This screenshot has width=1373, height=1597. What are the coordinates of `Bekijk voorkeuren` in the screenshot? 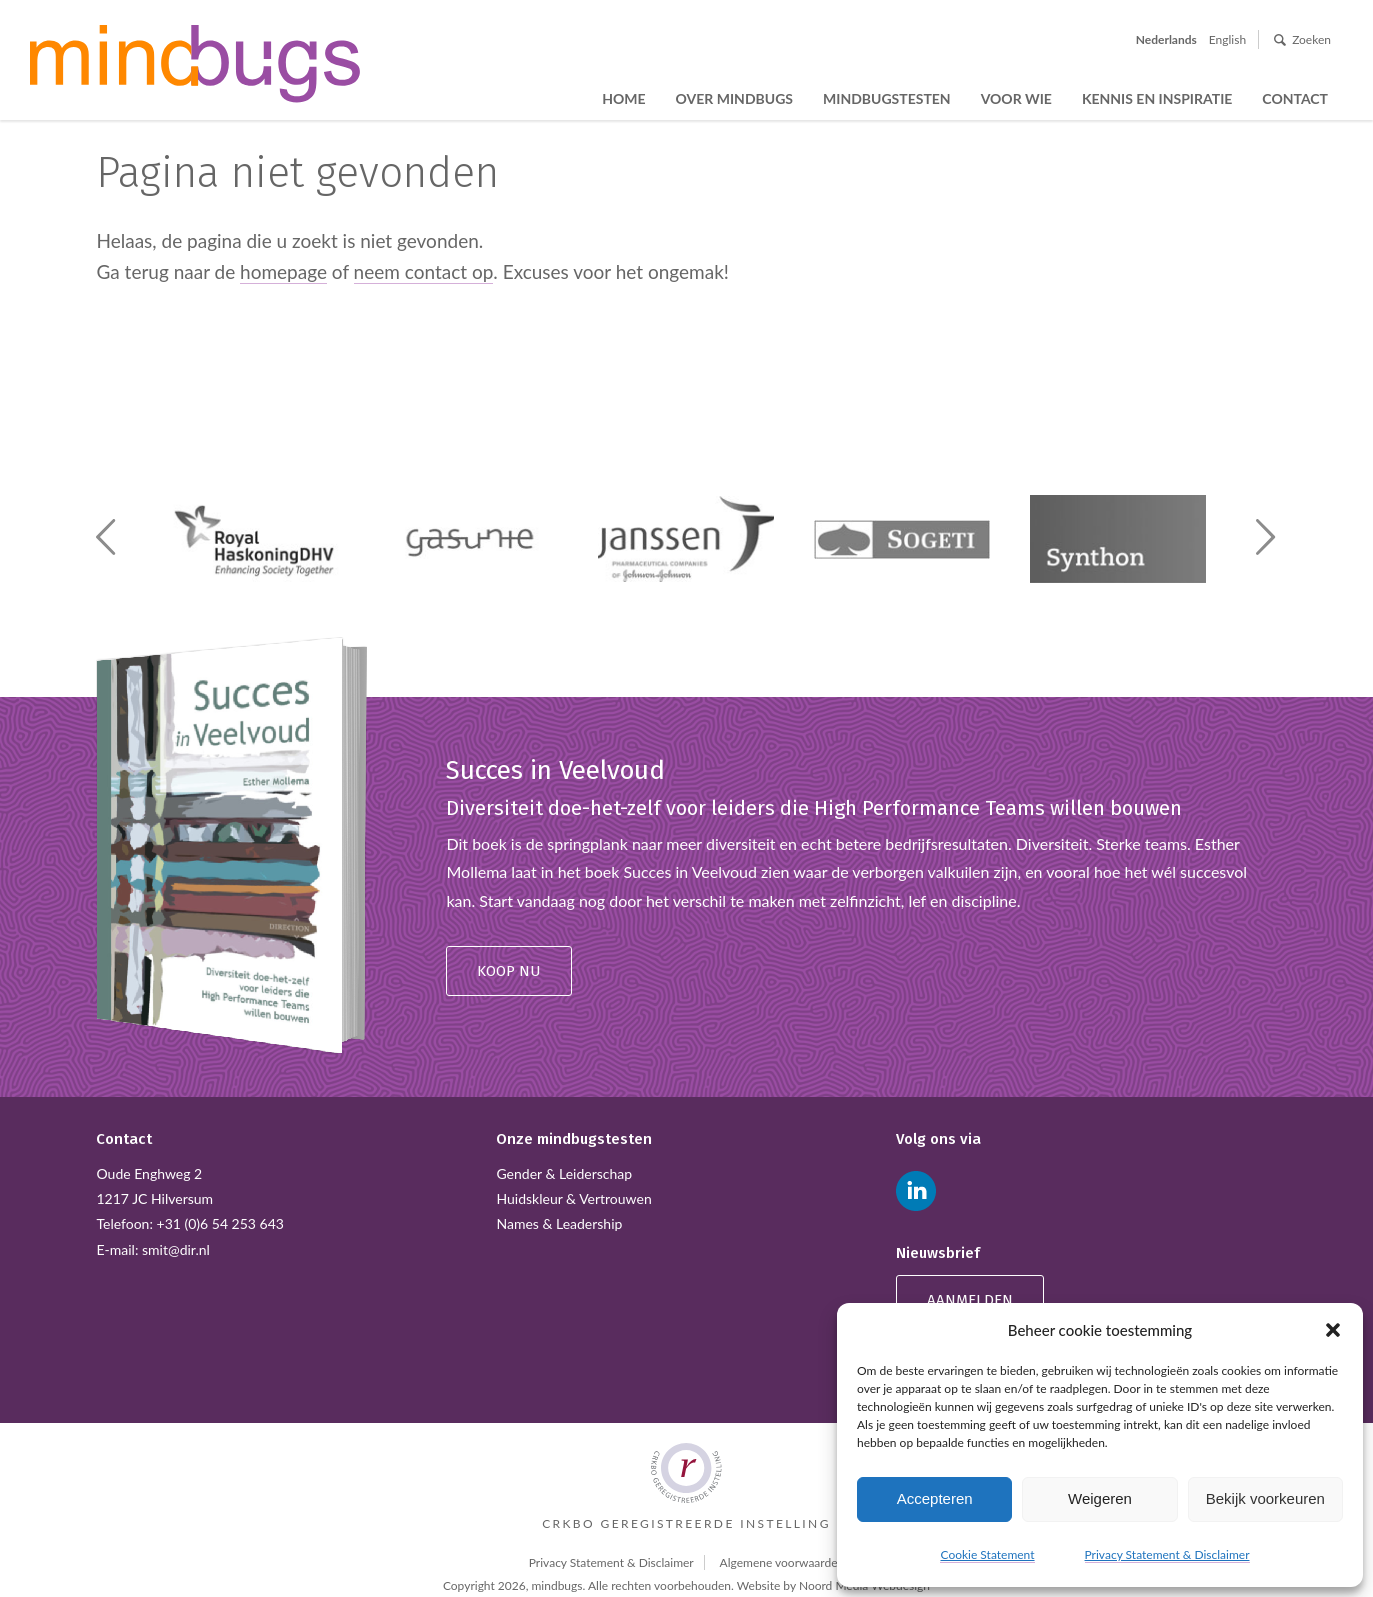 It's located at (1265, 1498).